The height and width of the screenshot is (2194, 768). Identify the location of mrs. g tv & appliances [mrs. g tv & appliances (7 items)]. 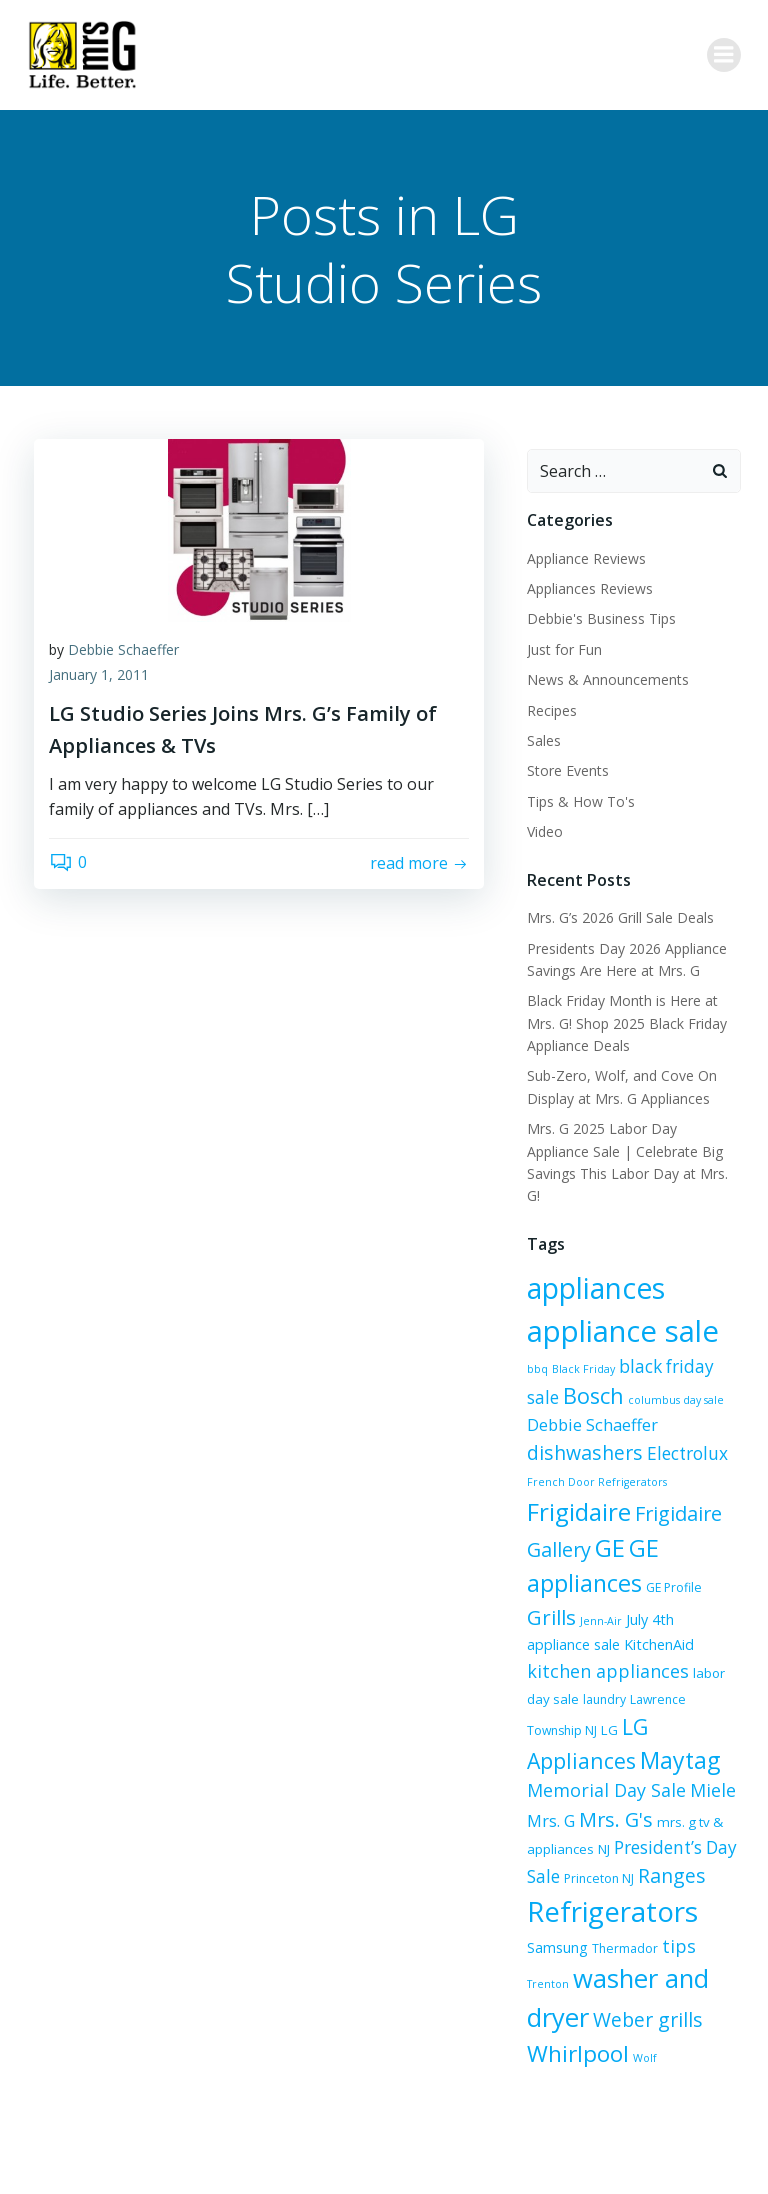
(592, 1772).